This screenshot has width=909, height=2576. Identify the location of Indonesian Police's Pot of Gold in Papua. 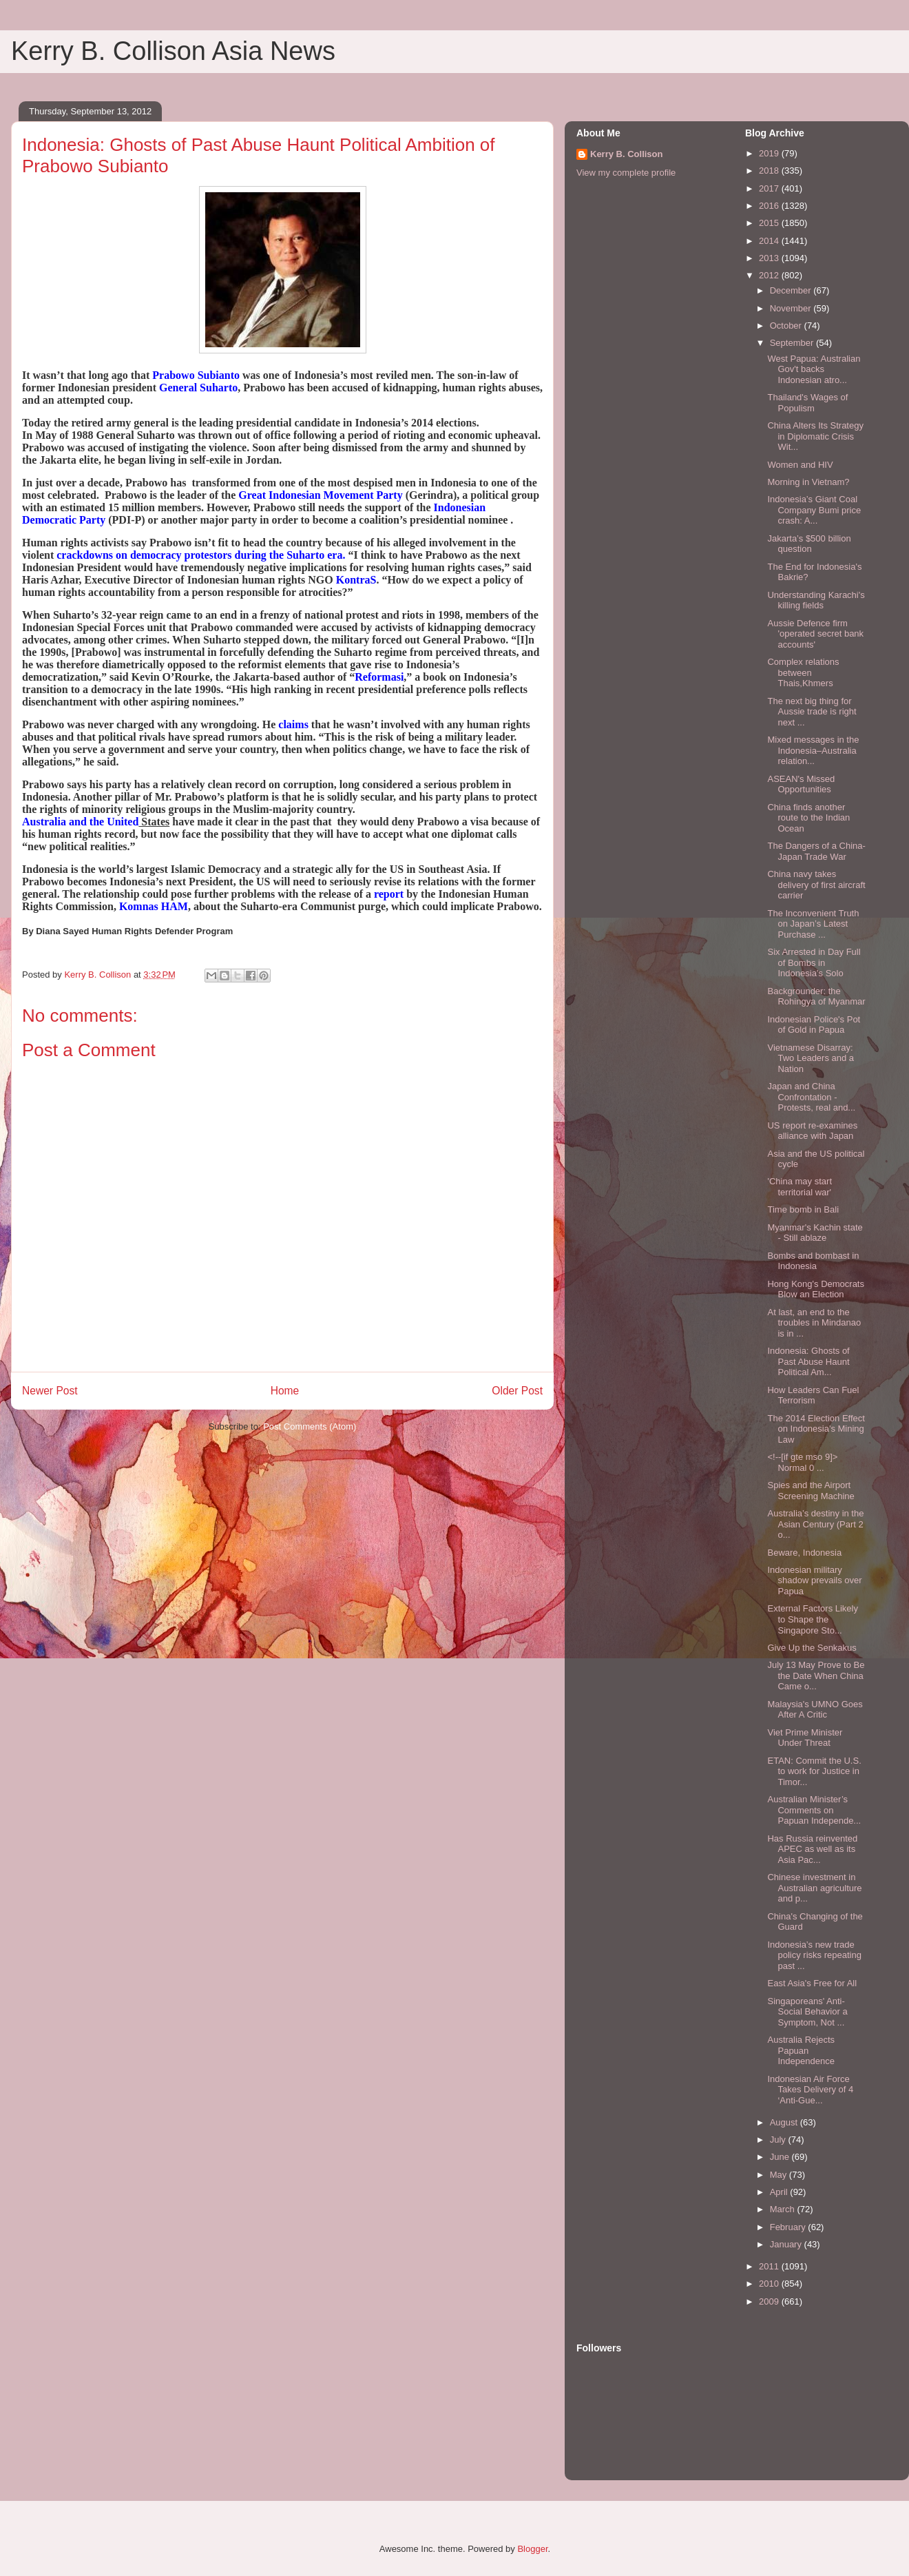
(813, 1024).